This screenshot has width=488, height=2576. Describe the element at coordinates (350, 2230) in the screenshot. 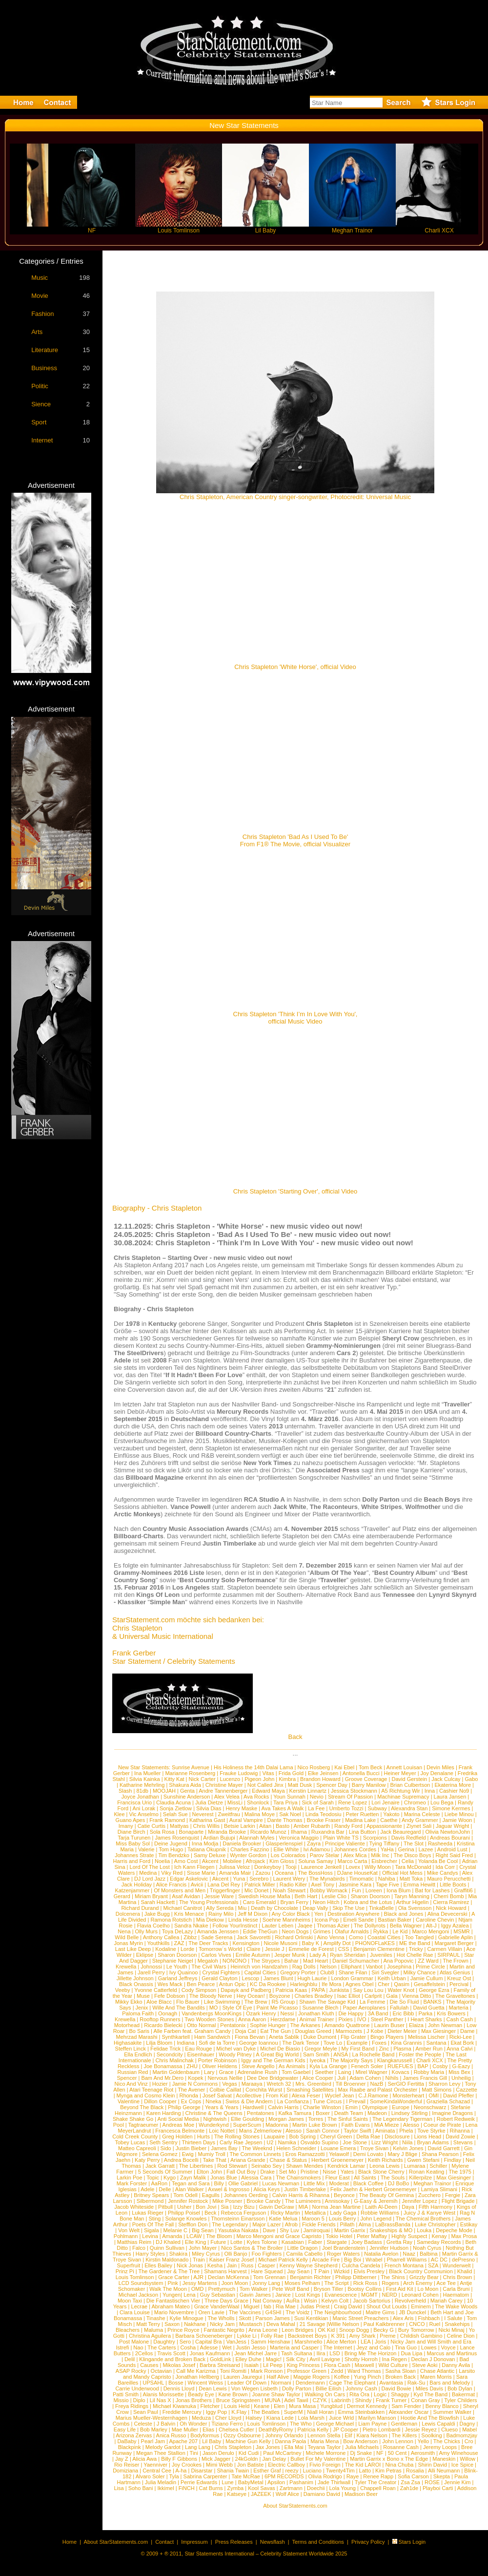

I see `Martin Garrix` at that location.